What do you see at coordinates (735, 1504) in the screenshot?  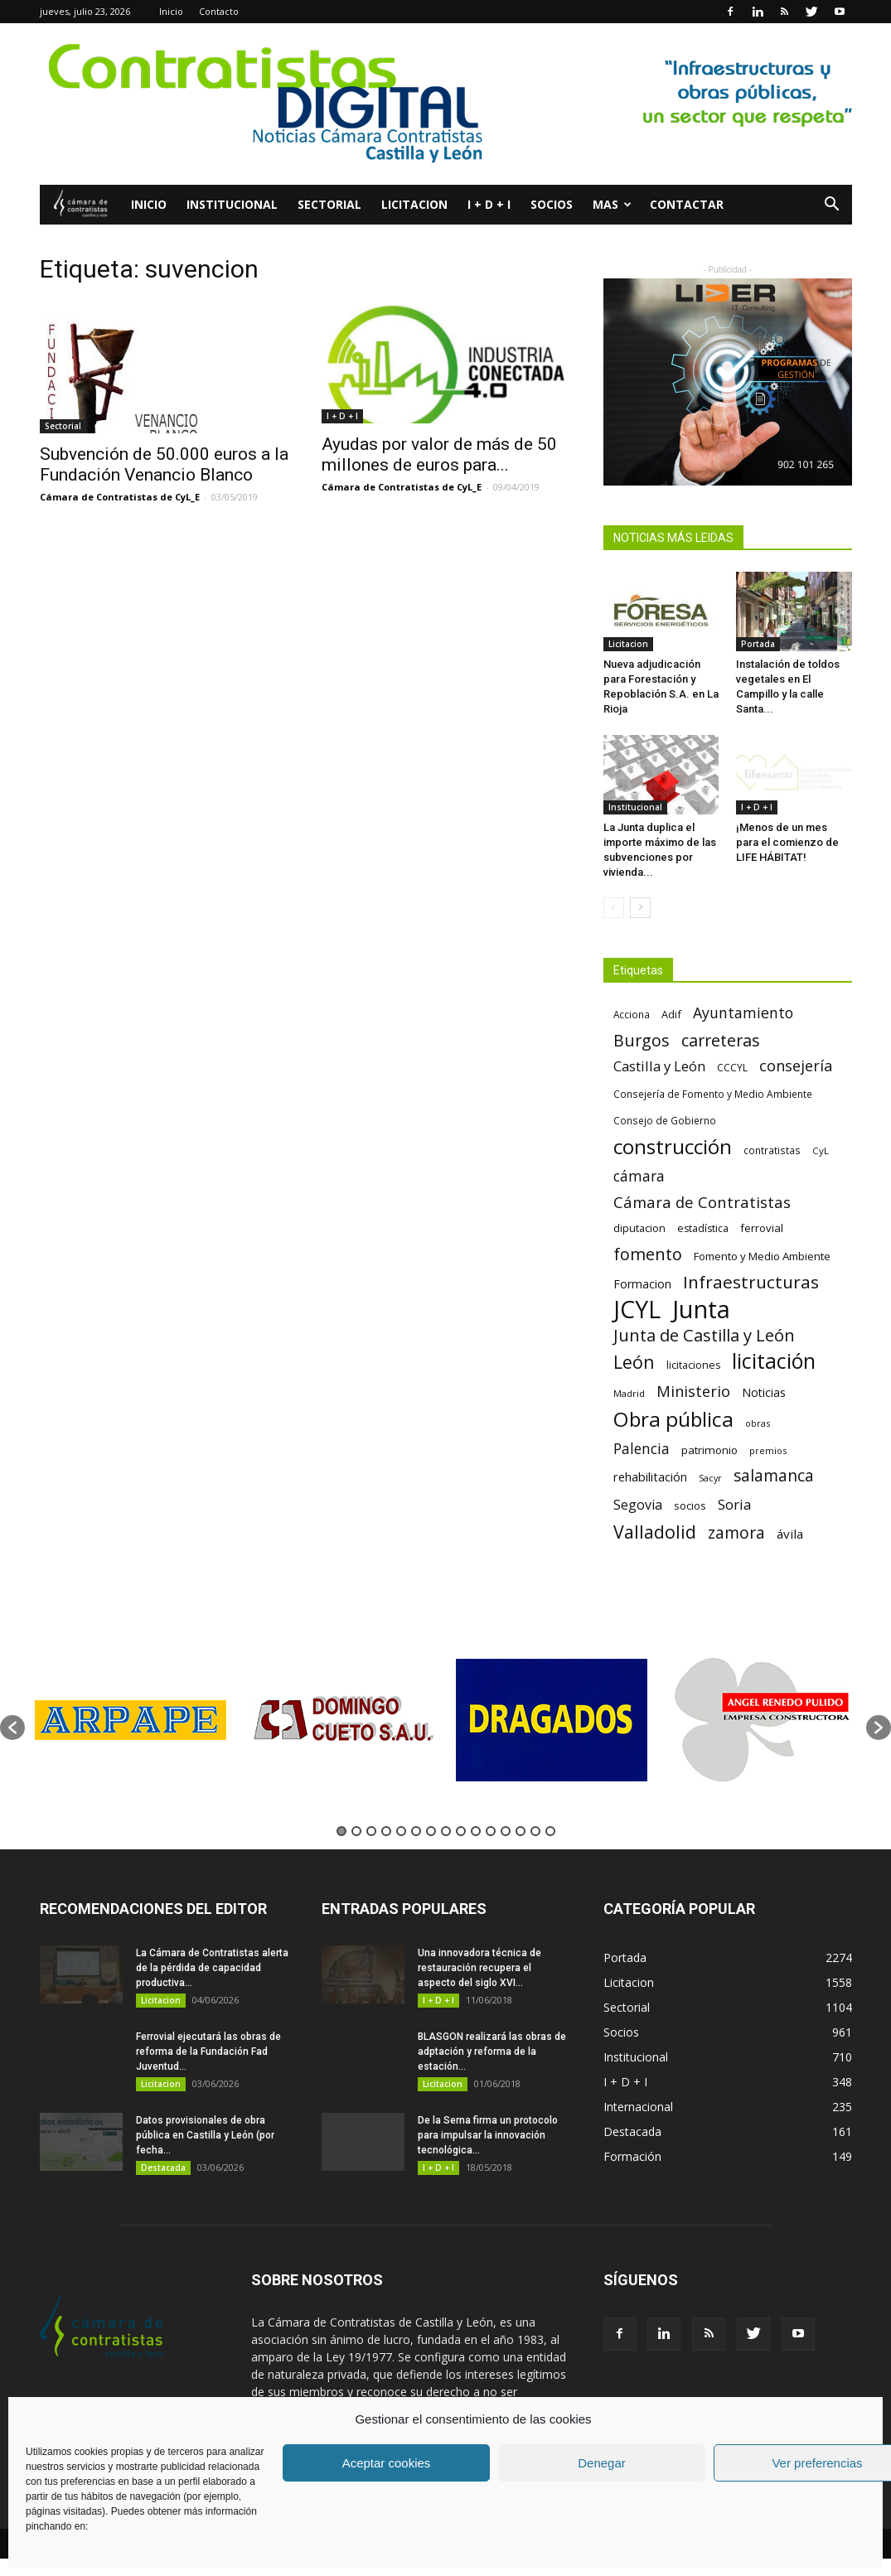 I see `Soria [Soria (125 elementos)]` at bounding box center [735, 1504].